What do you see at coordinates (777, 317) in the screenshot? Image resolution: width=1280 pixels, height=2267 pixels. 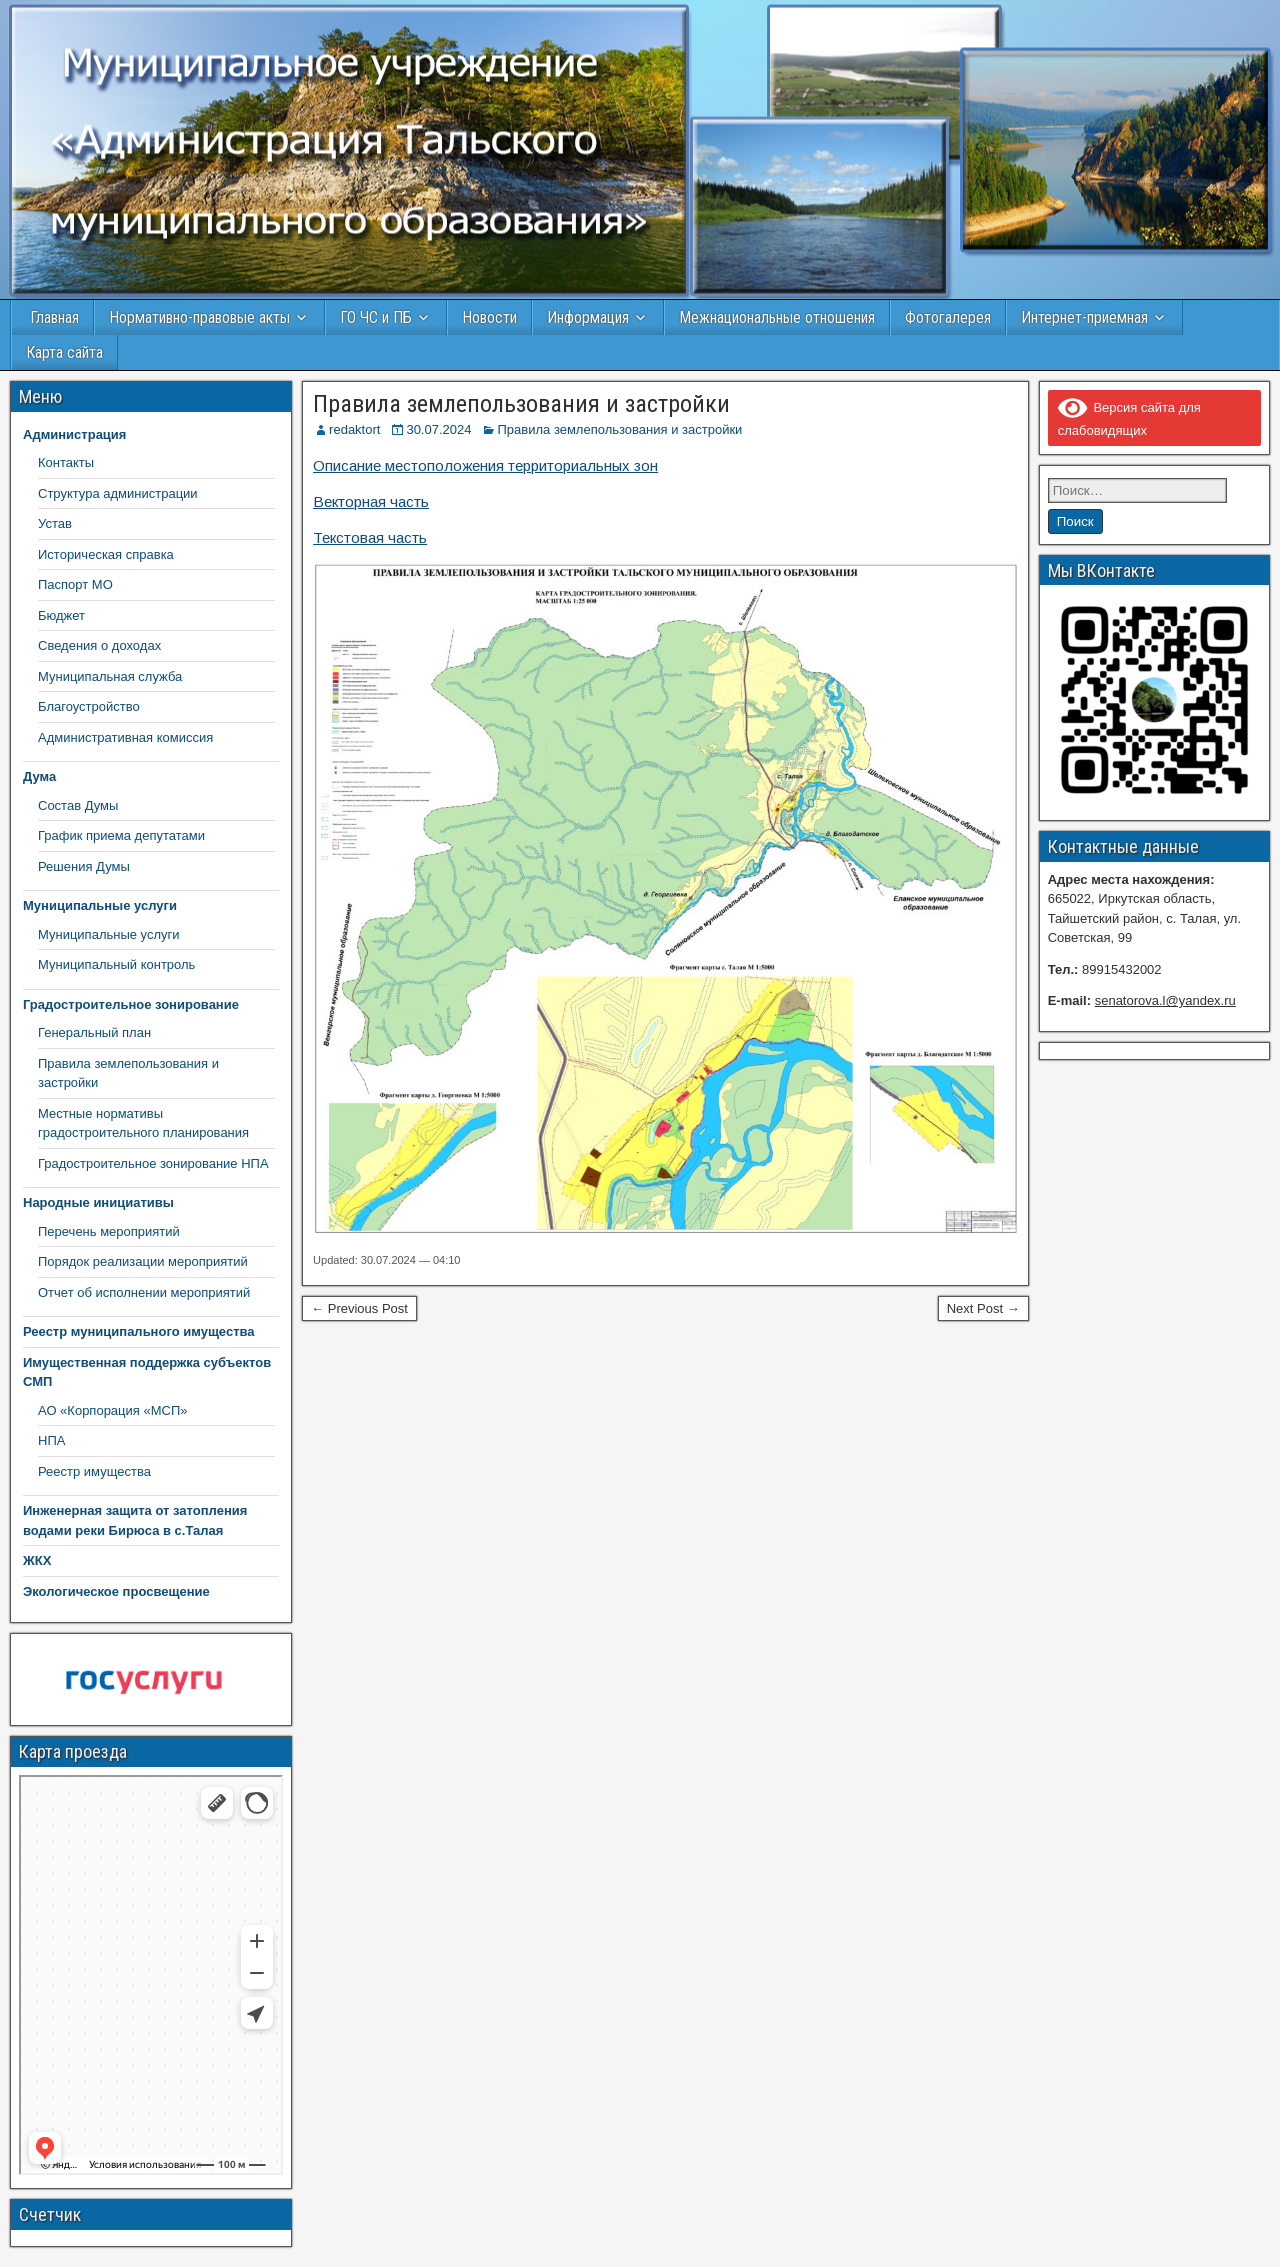 I see `Межнациональные отношения` at bounding box center [777, 317].